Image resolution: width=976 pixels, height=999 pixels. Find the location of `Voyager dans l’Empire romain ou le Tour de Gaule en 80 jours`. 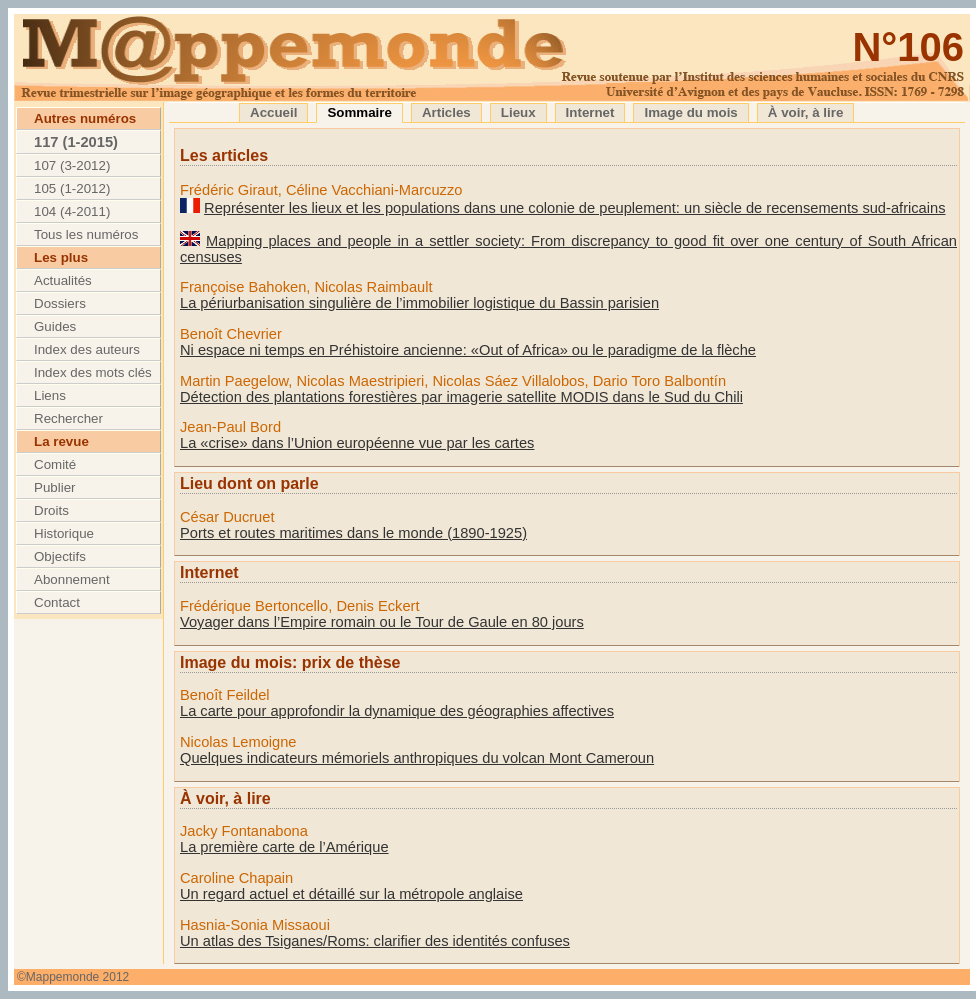

Voyager dans l’Empire romain ou le Tour de Gaule en 80 jours is located at coordinates (382, 622).